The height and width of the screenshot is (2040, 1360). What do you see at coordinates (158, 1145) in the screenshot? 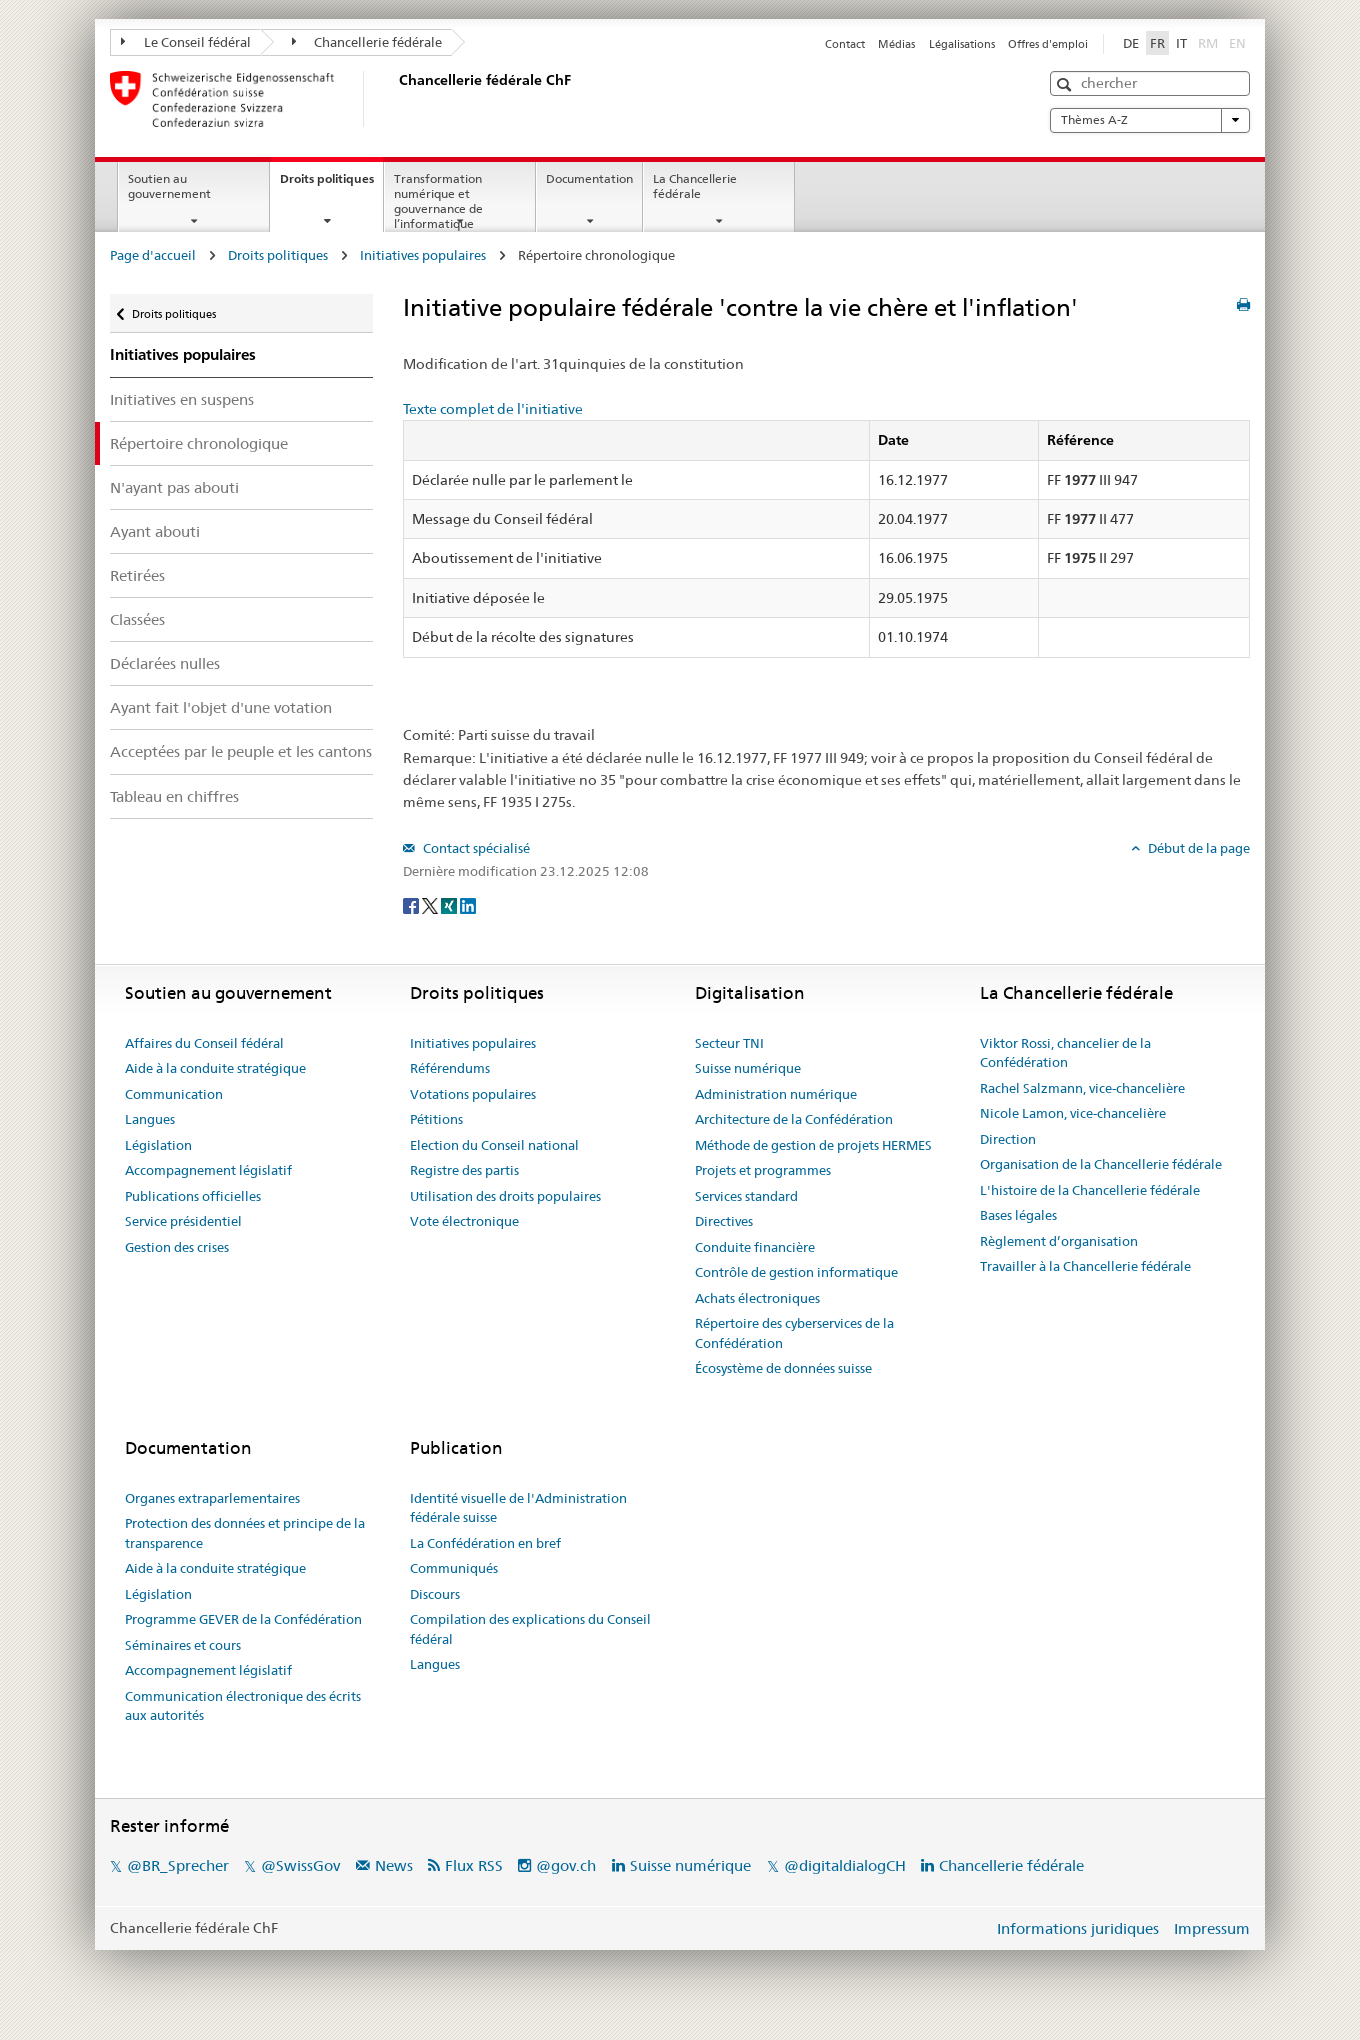
I see `Législation` at bounding box center [158, 1145].